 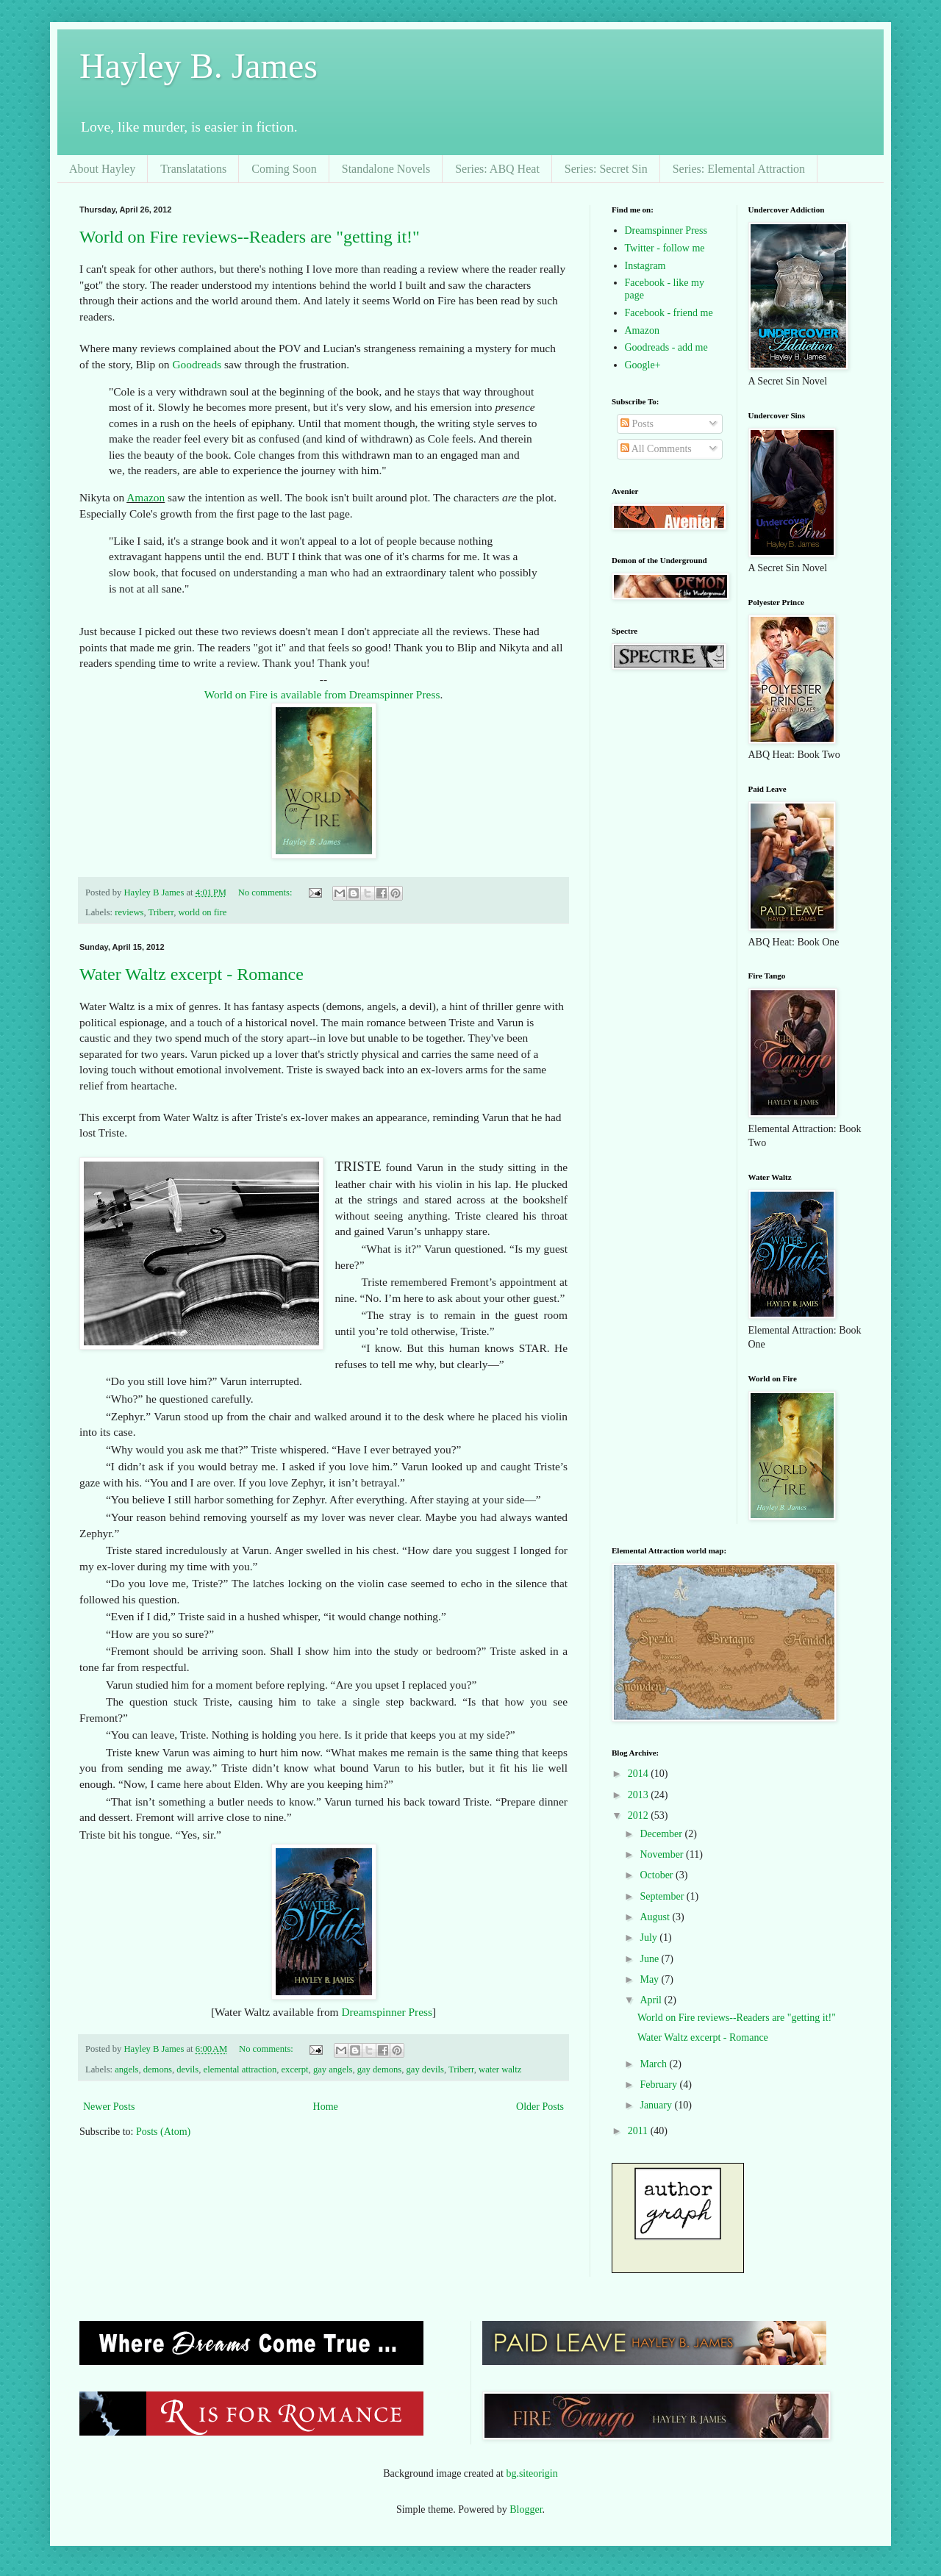 What do you see at coordinates (662, 1833) in the screenshot?
I see `December` at bounding box center [662, 1833].